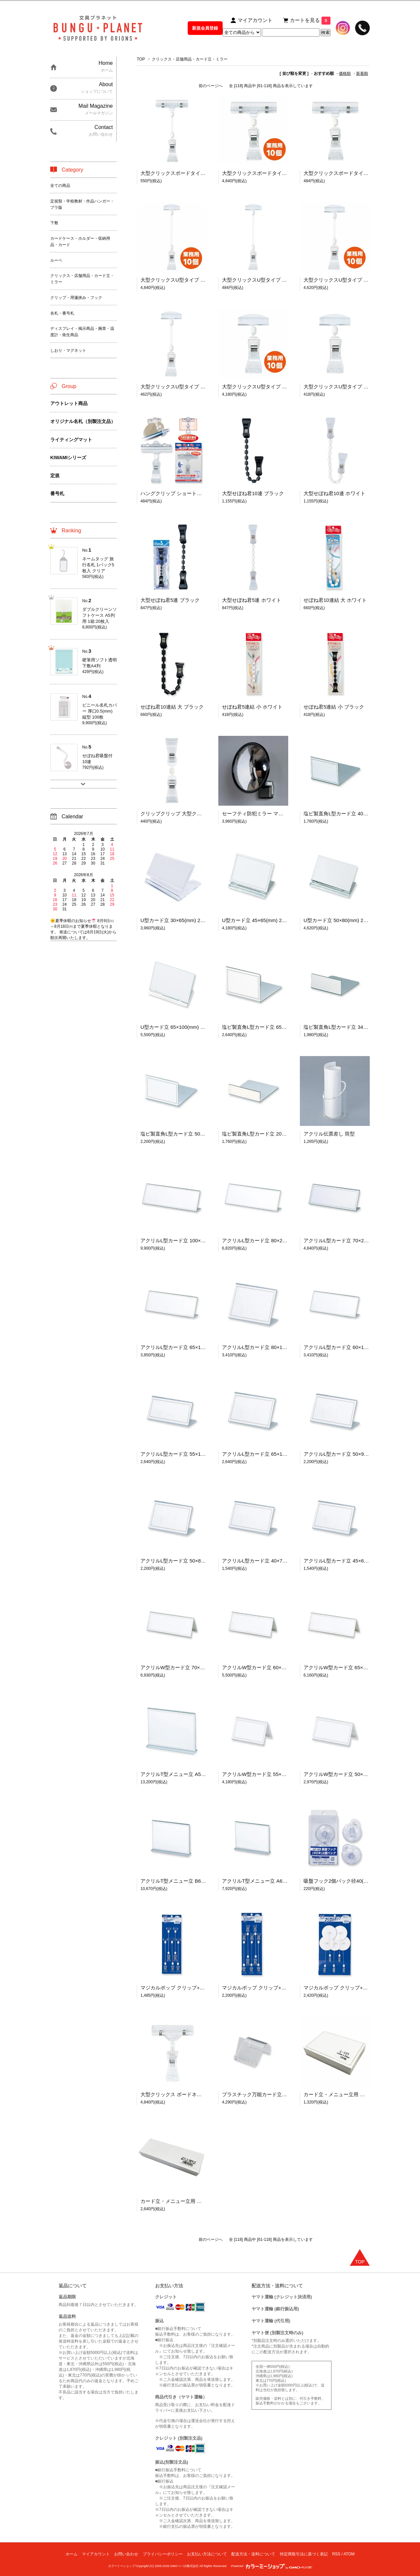 The width and height of the screenshot is (420, 2576). What do you see at coordinates (184, 2566) in the screenshot?
I see `GMOペパボ株式会社` at bounding box center [184, 2566].